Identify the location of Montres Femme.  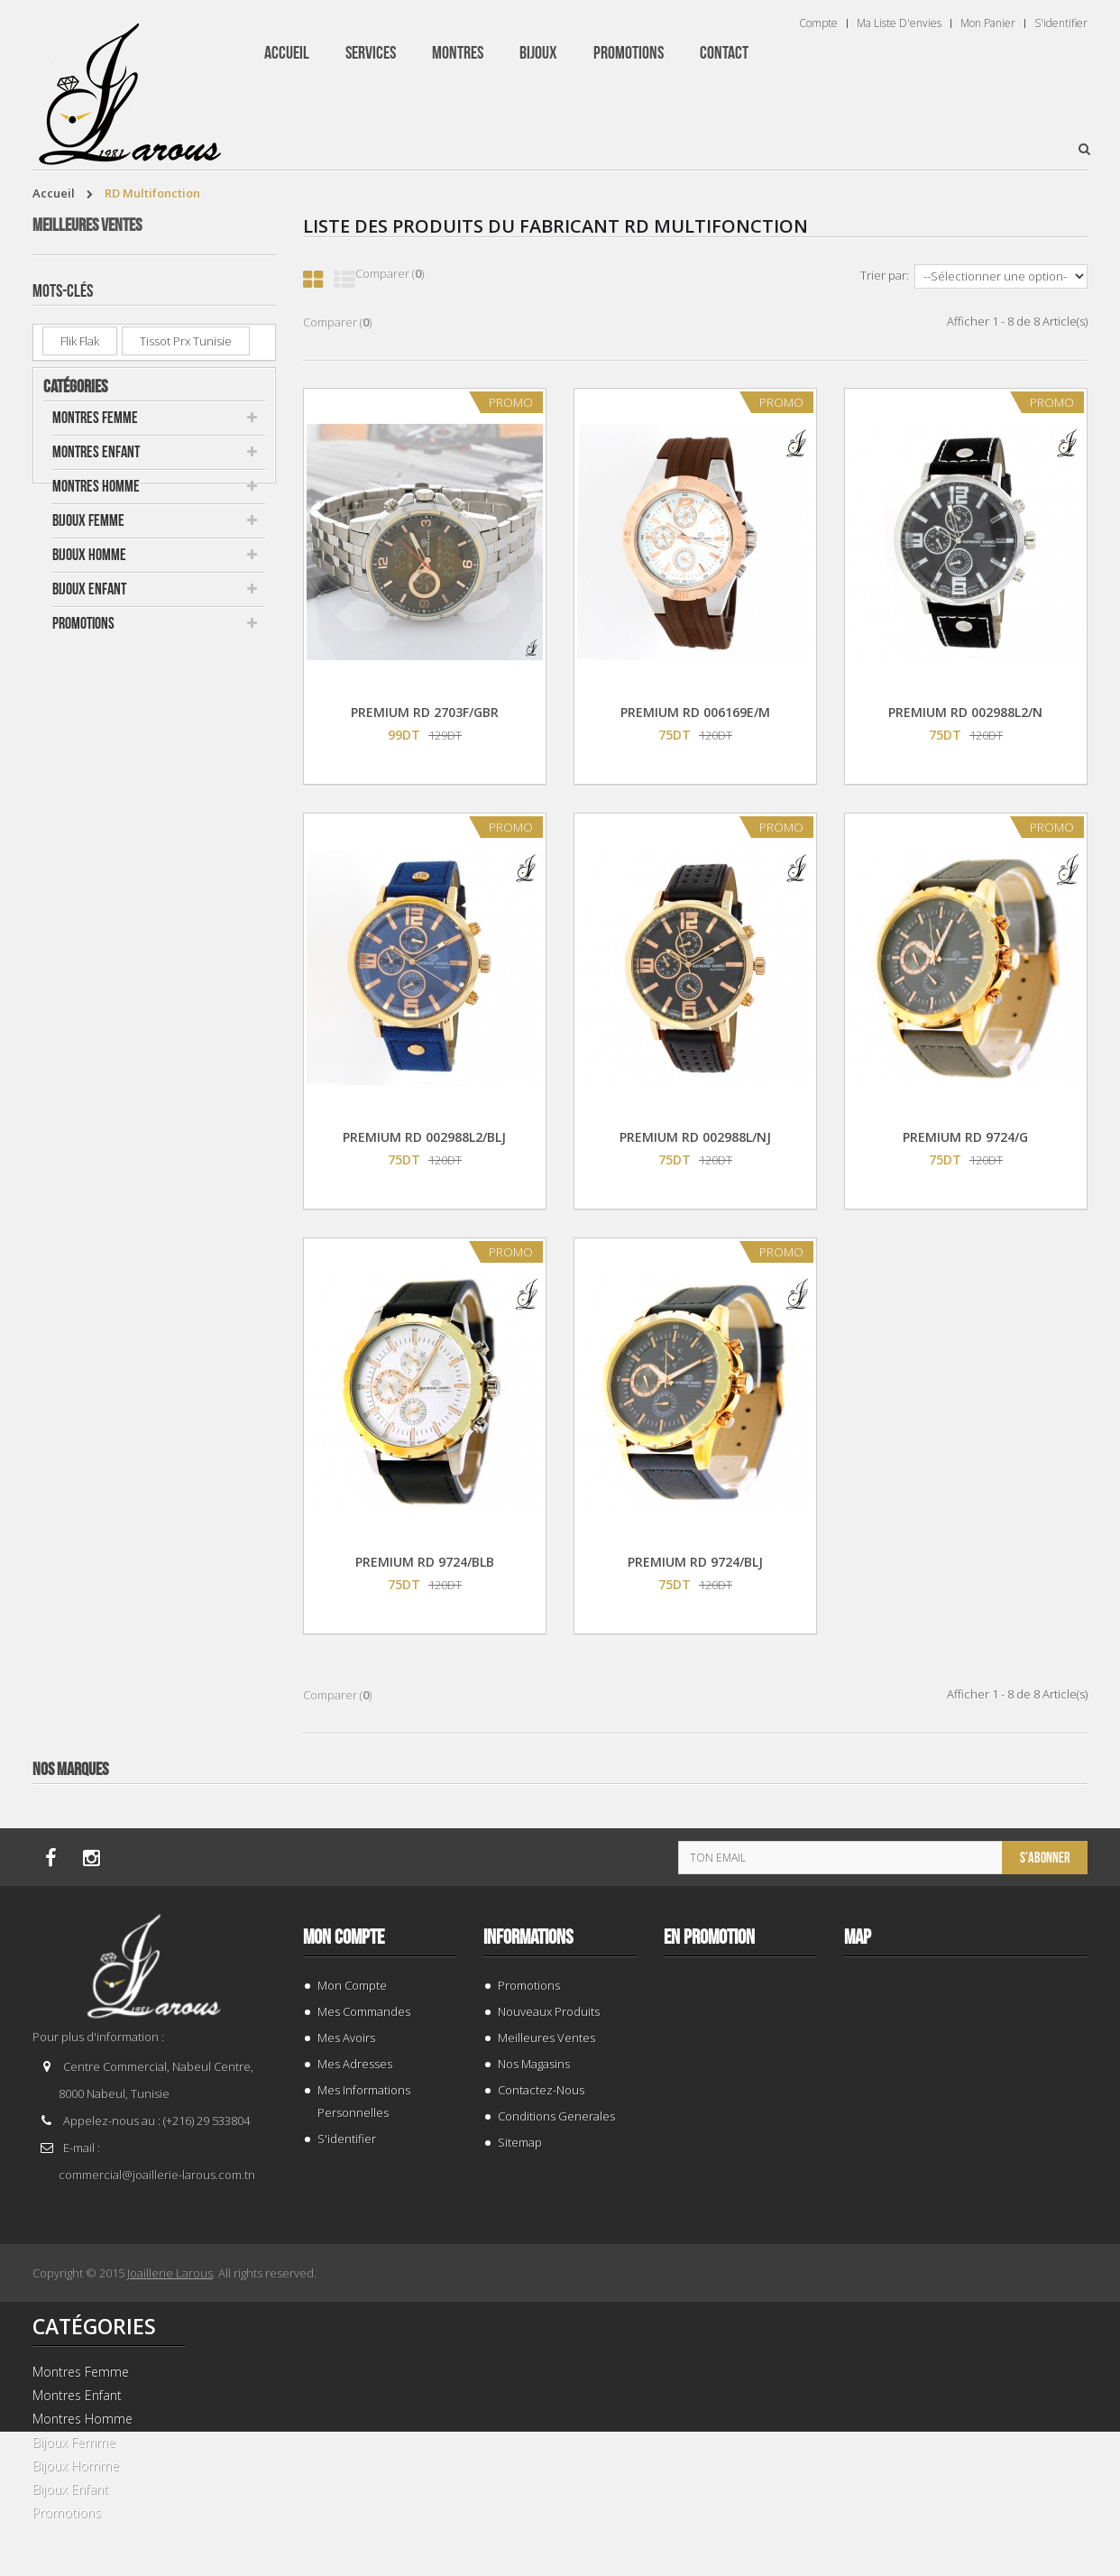
(95, 1158).